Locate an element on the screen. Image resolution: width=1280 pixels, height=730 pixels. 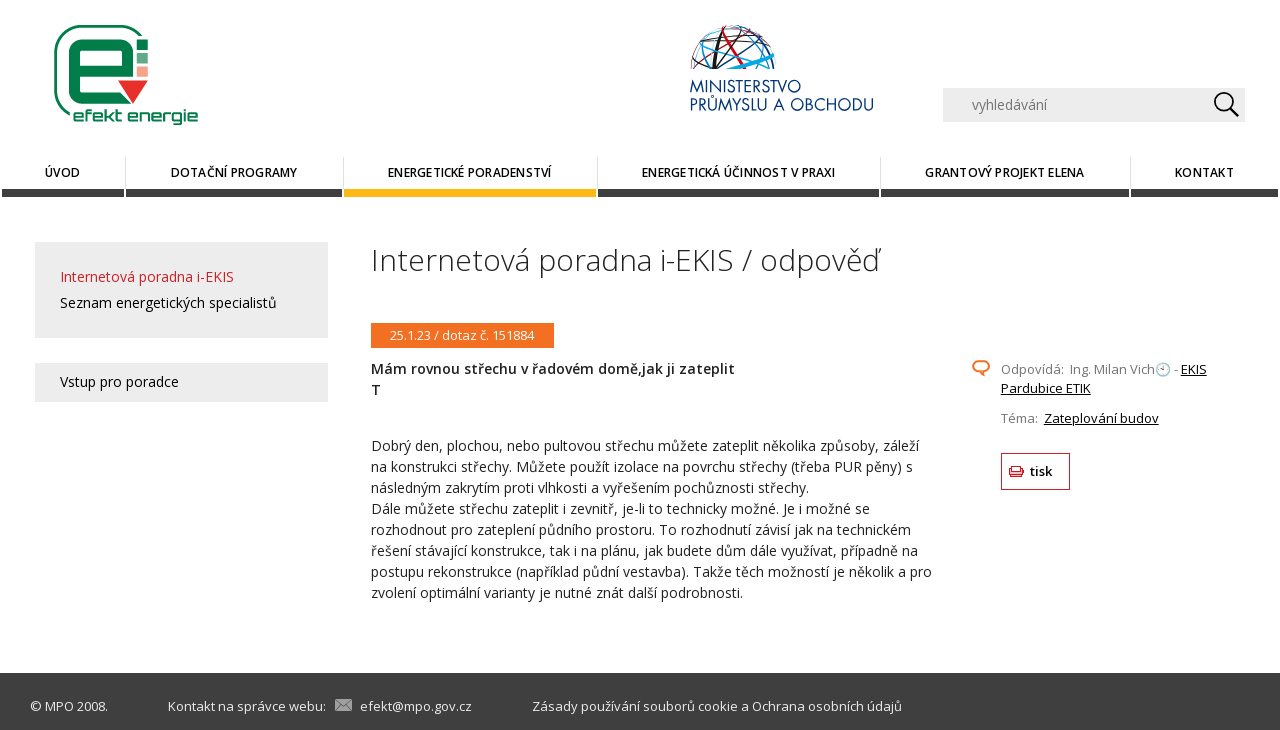
Vstup pro poradce is located at coordinates (119, 381).